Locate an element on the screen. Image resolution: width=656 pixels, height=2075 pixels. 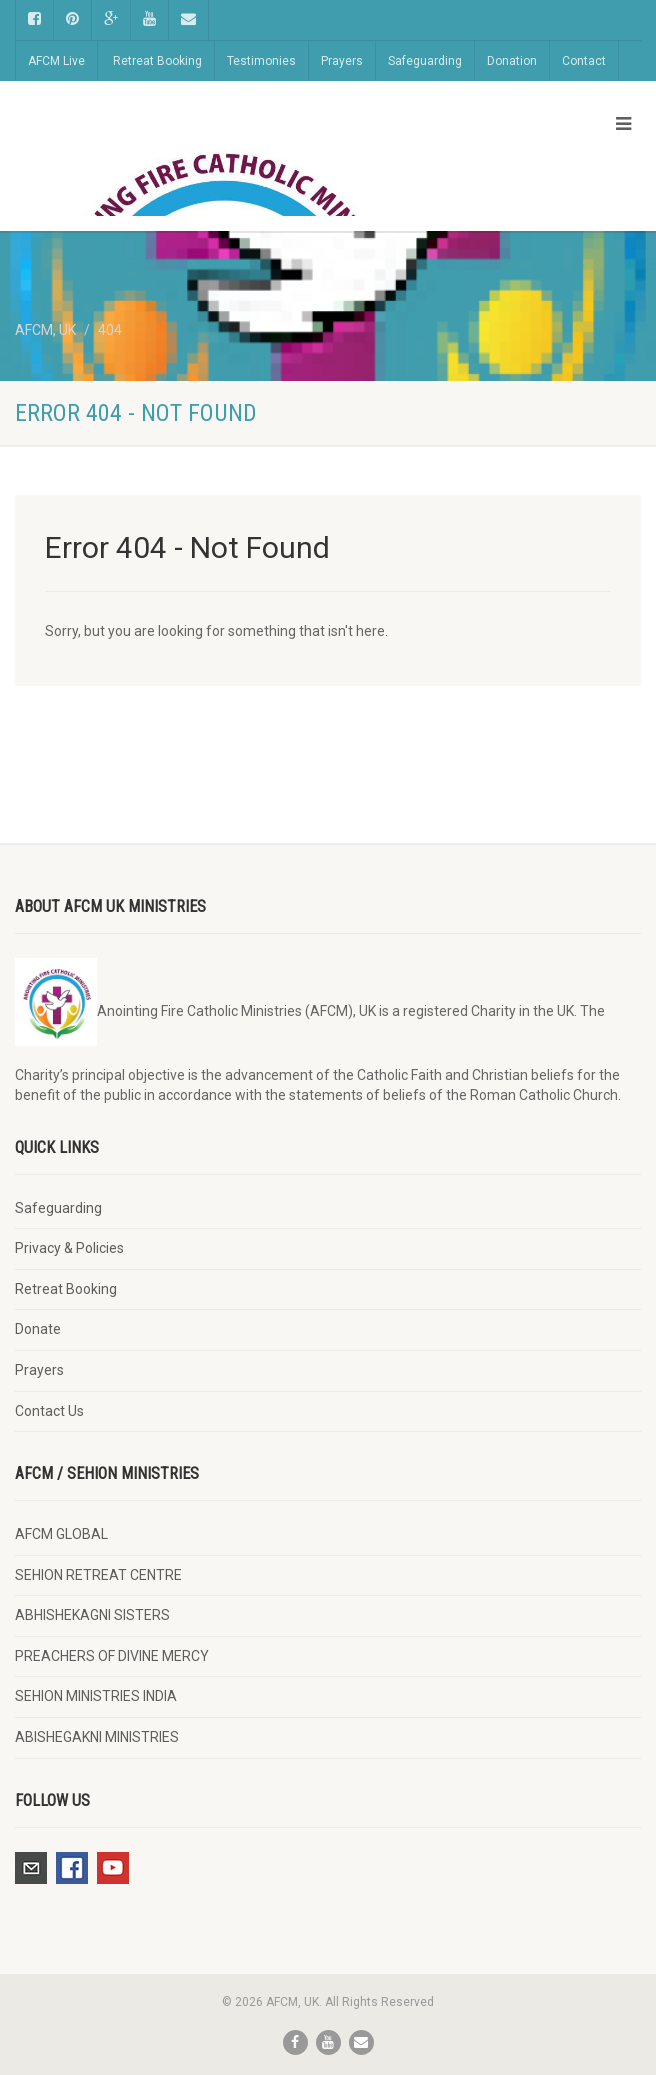
AFCM GLOBAL is located at coordinates (61, 1534).